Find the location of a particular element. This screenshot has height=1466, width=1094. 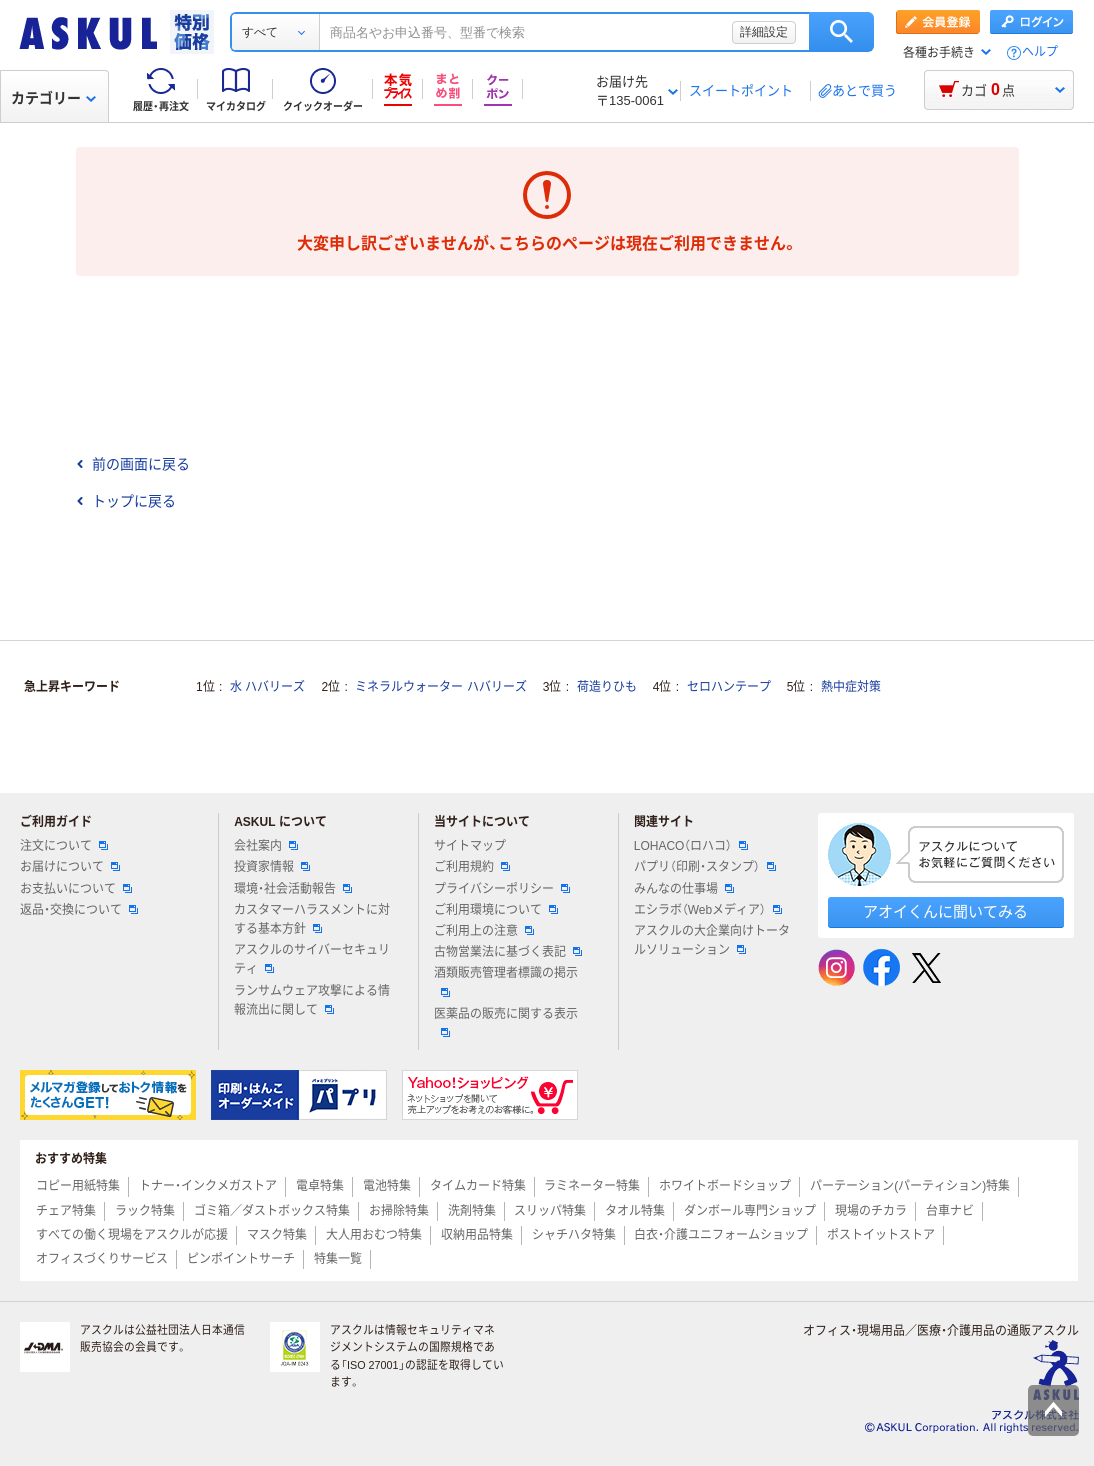

トナー・インクメガストア is located at coordinates (208, 1186).